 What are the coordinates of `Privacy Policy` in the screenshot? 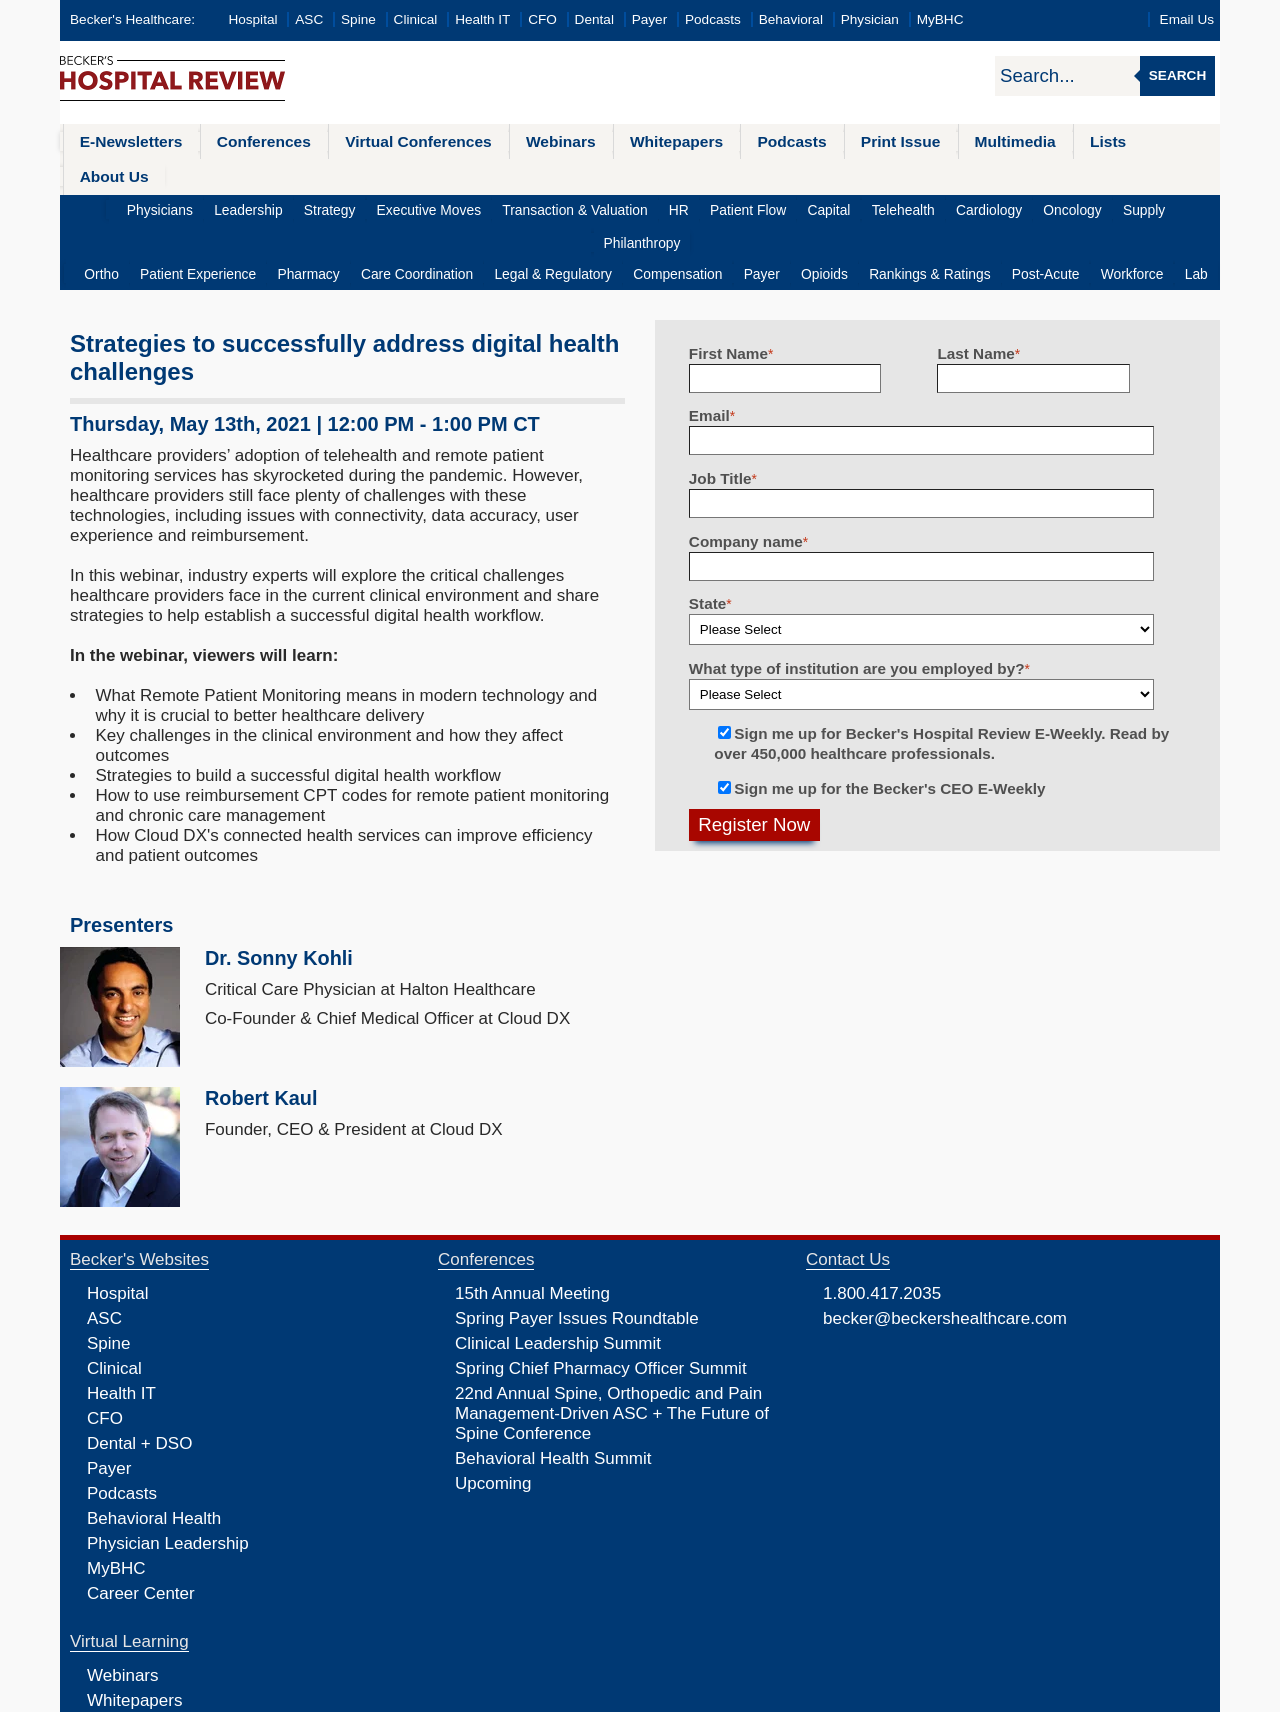 It's located at (425, 1695).